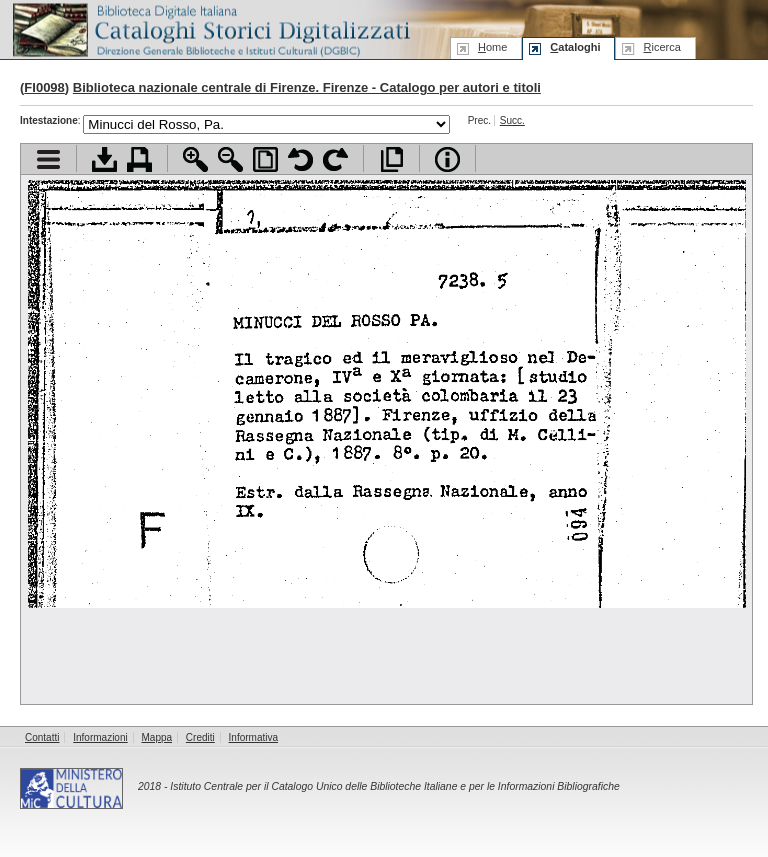 This screenshot has width=768, height=857. I want to click on FI0098, so click(44, 87).